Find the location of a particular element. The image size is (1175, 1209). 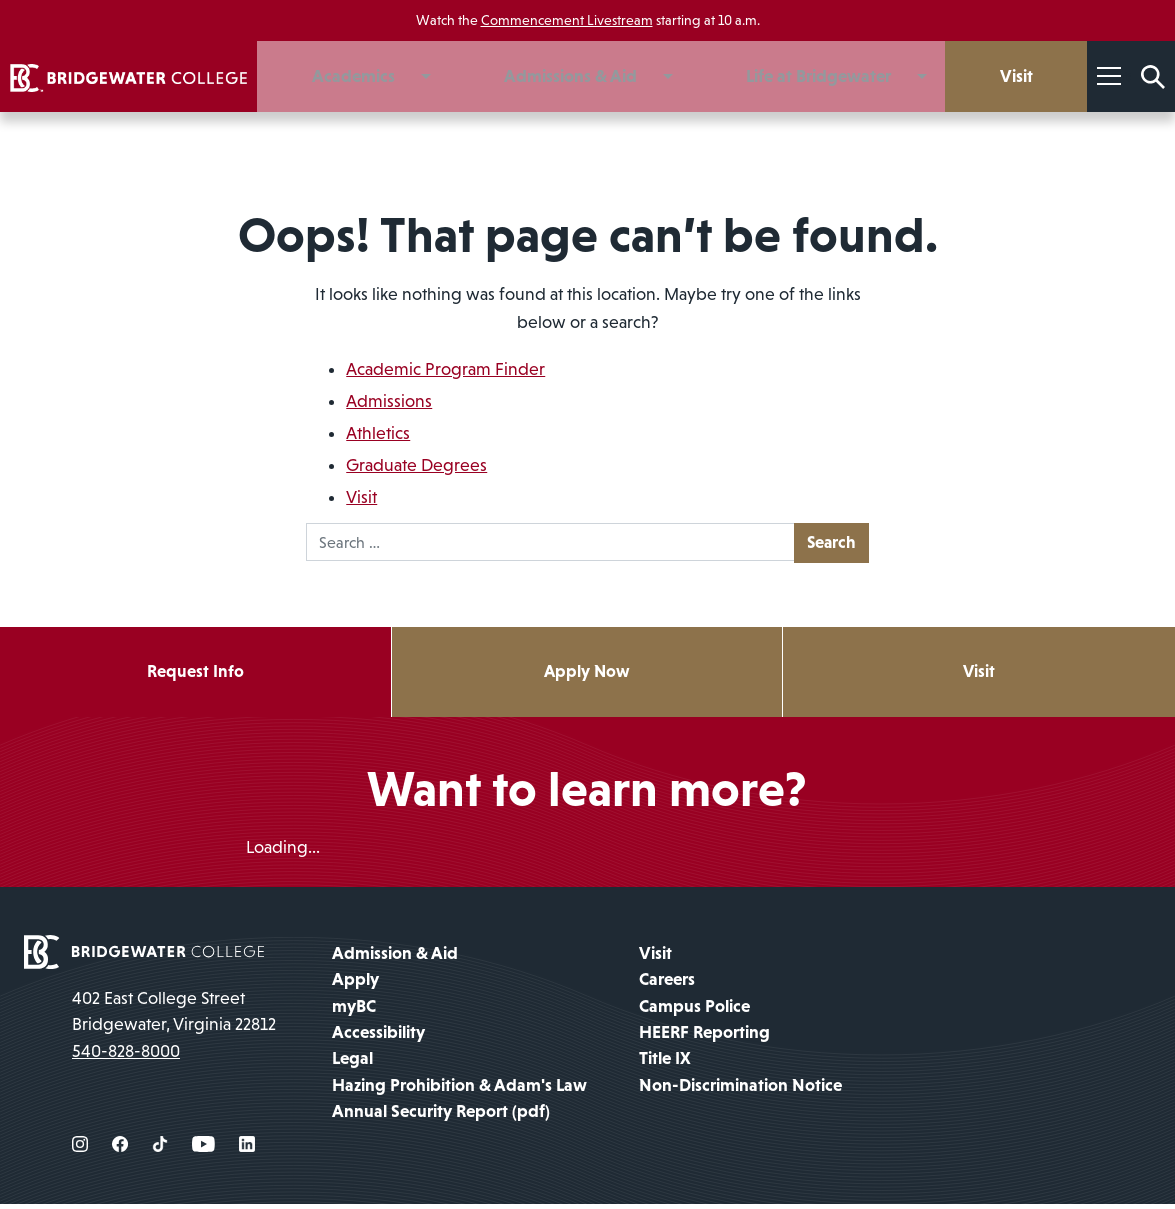

Request Info is located at coordinates (195, 675).